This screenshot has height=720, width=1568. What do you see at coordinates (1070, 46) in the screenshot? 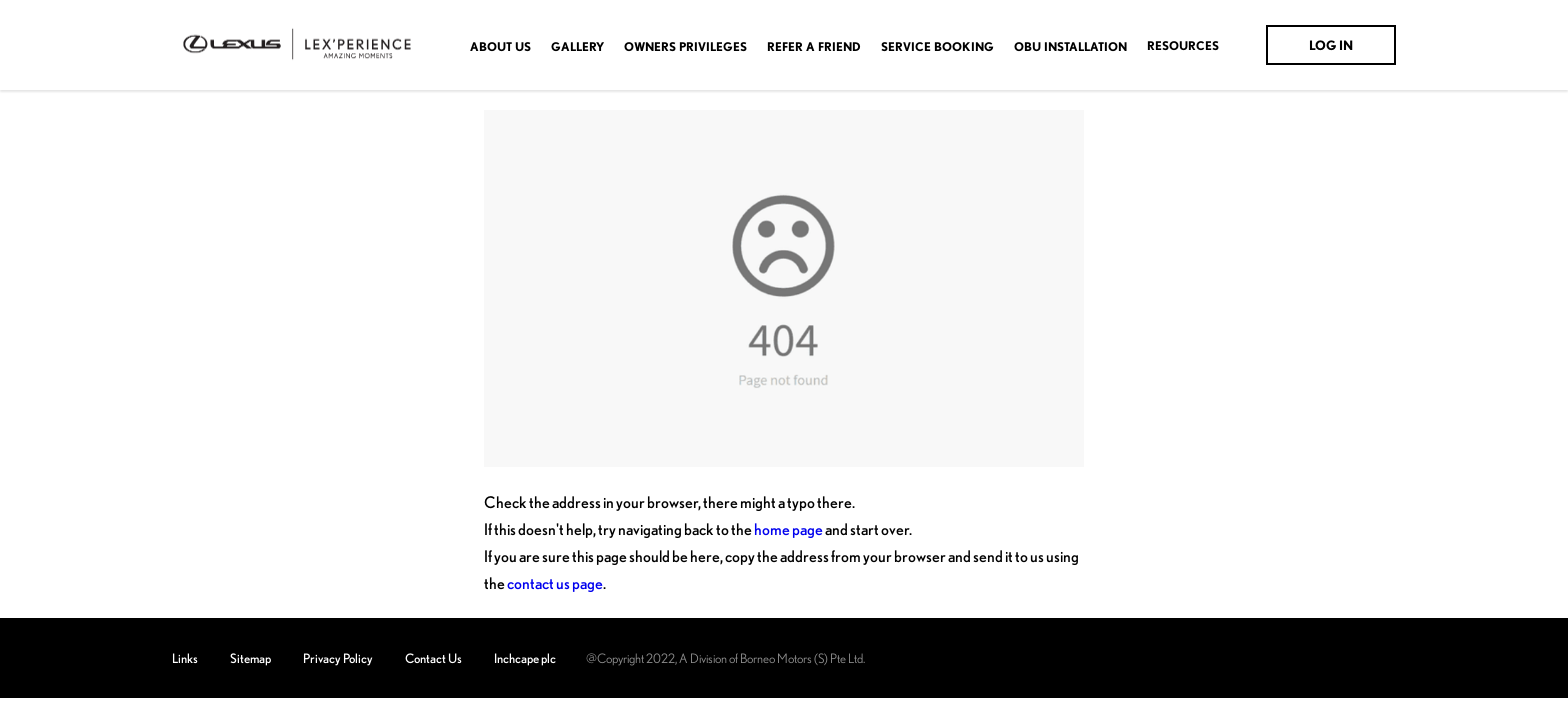
I see `OBU Installation` at bounding box center [1070, 46].